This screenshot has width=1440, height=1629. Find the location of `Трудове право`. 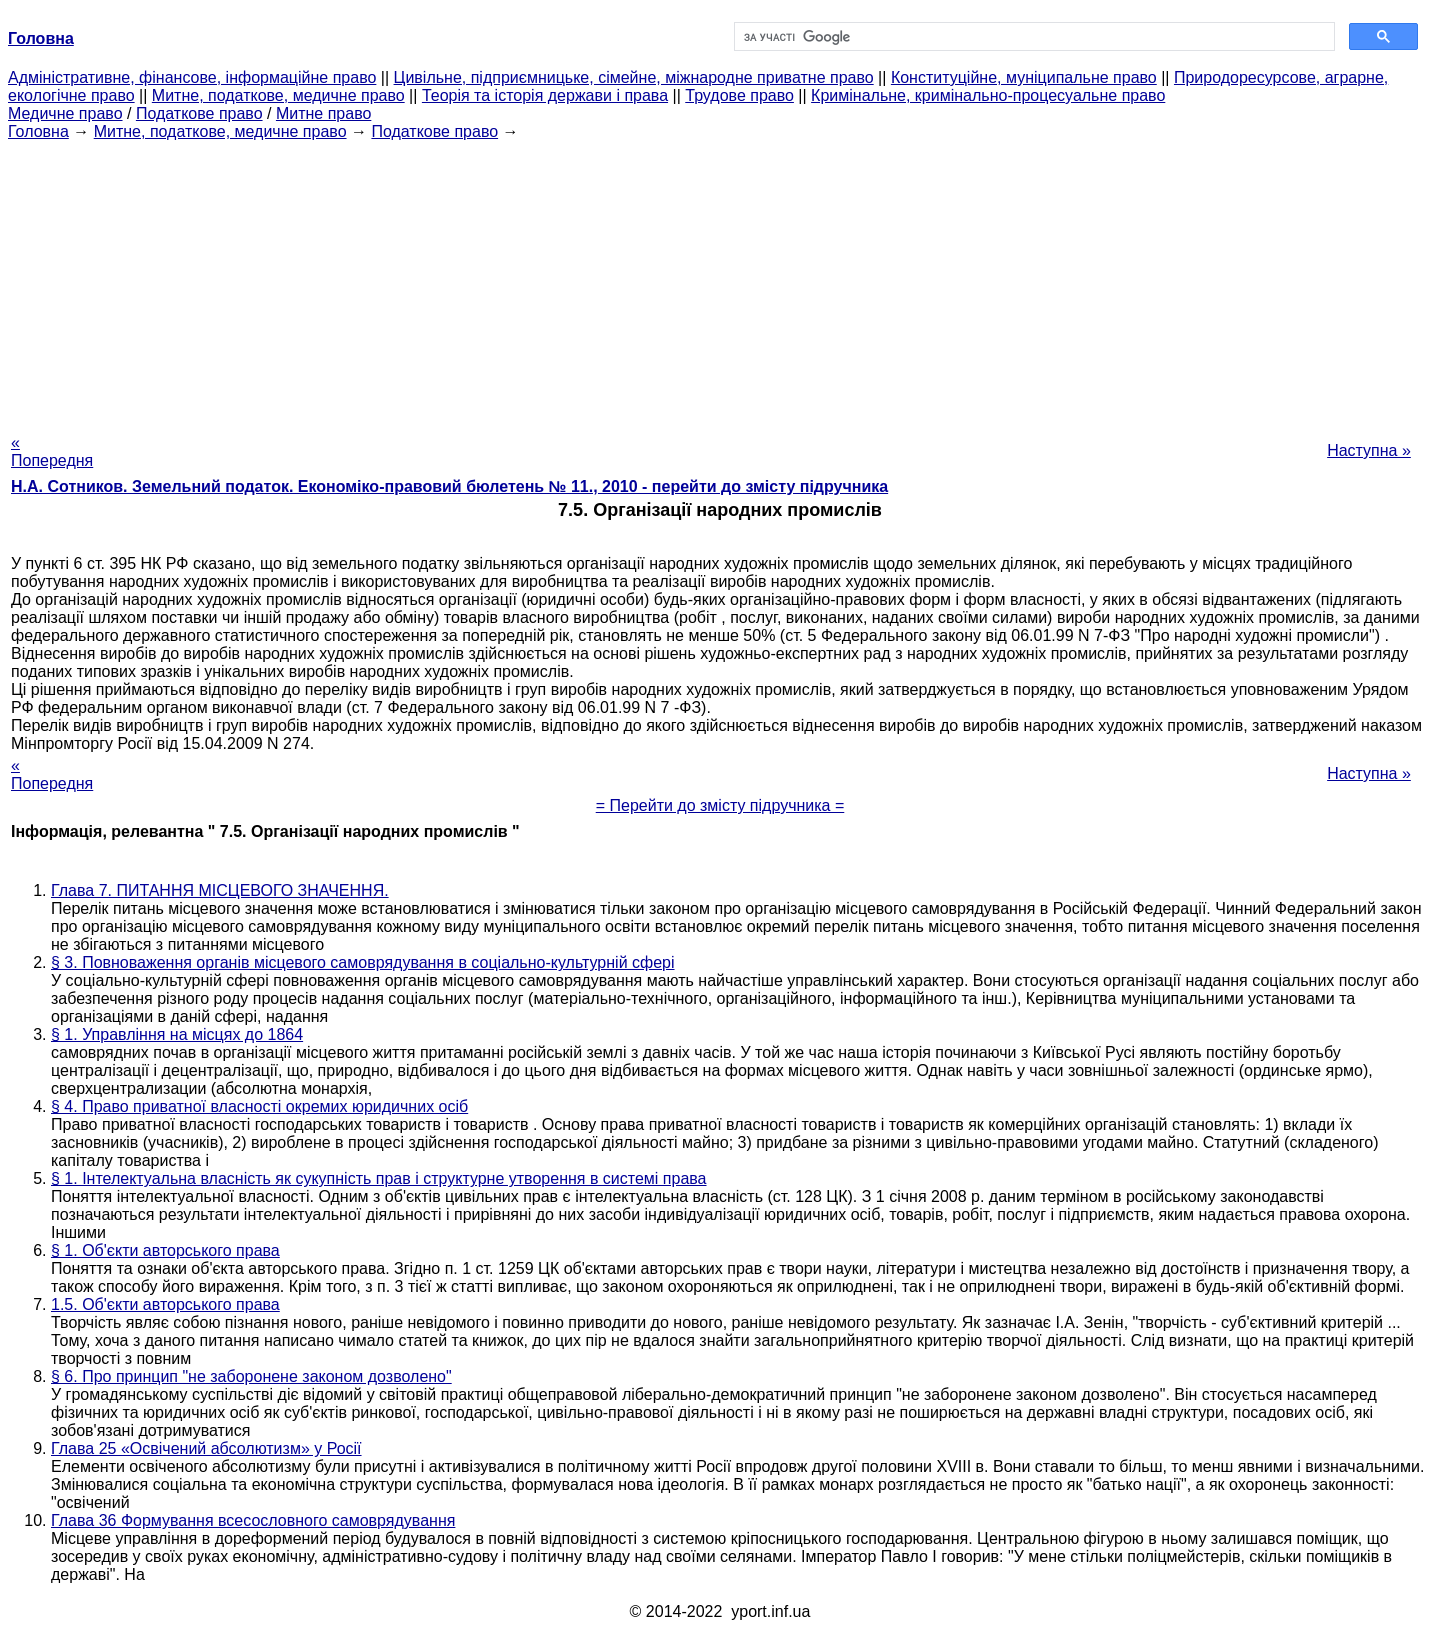

Трудове право is located at coordinates (739, 95).